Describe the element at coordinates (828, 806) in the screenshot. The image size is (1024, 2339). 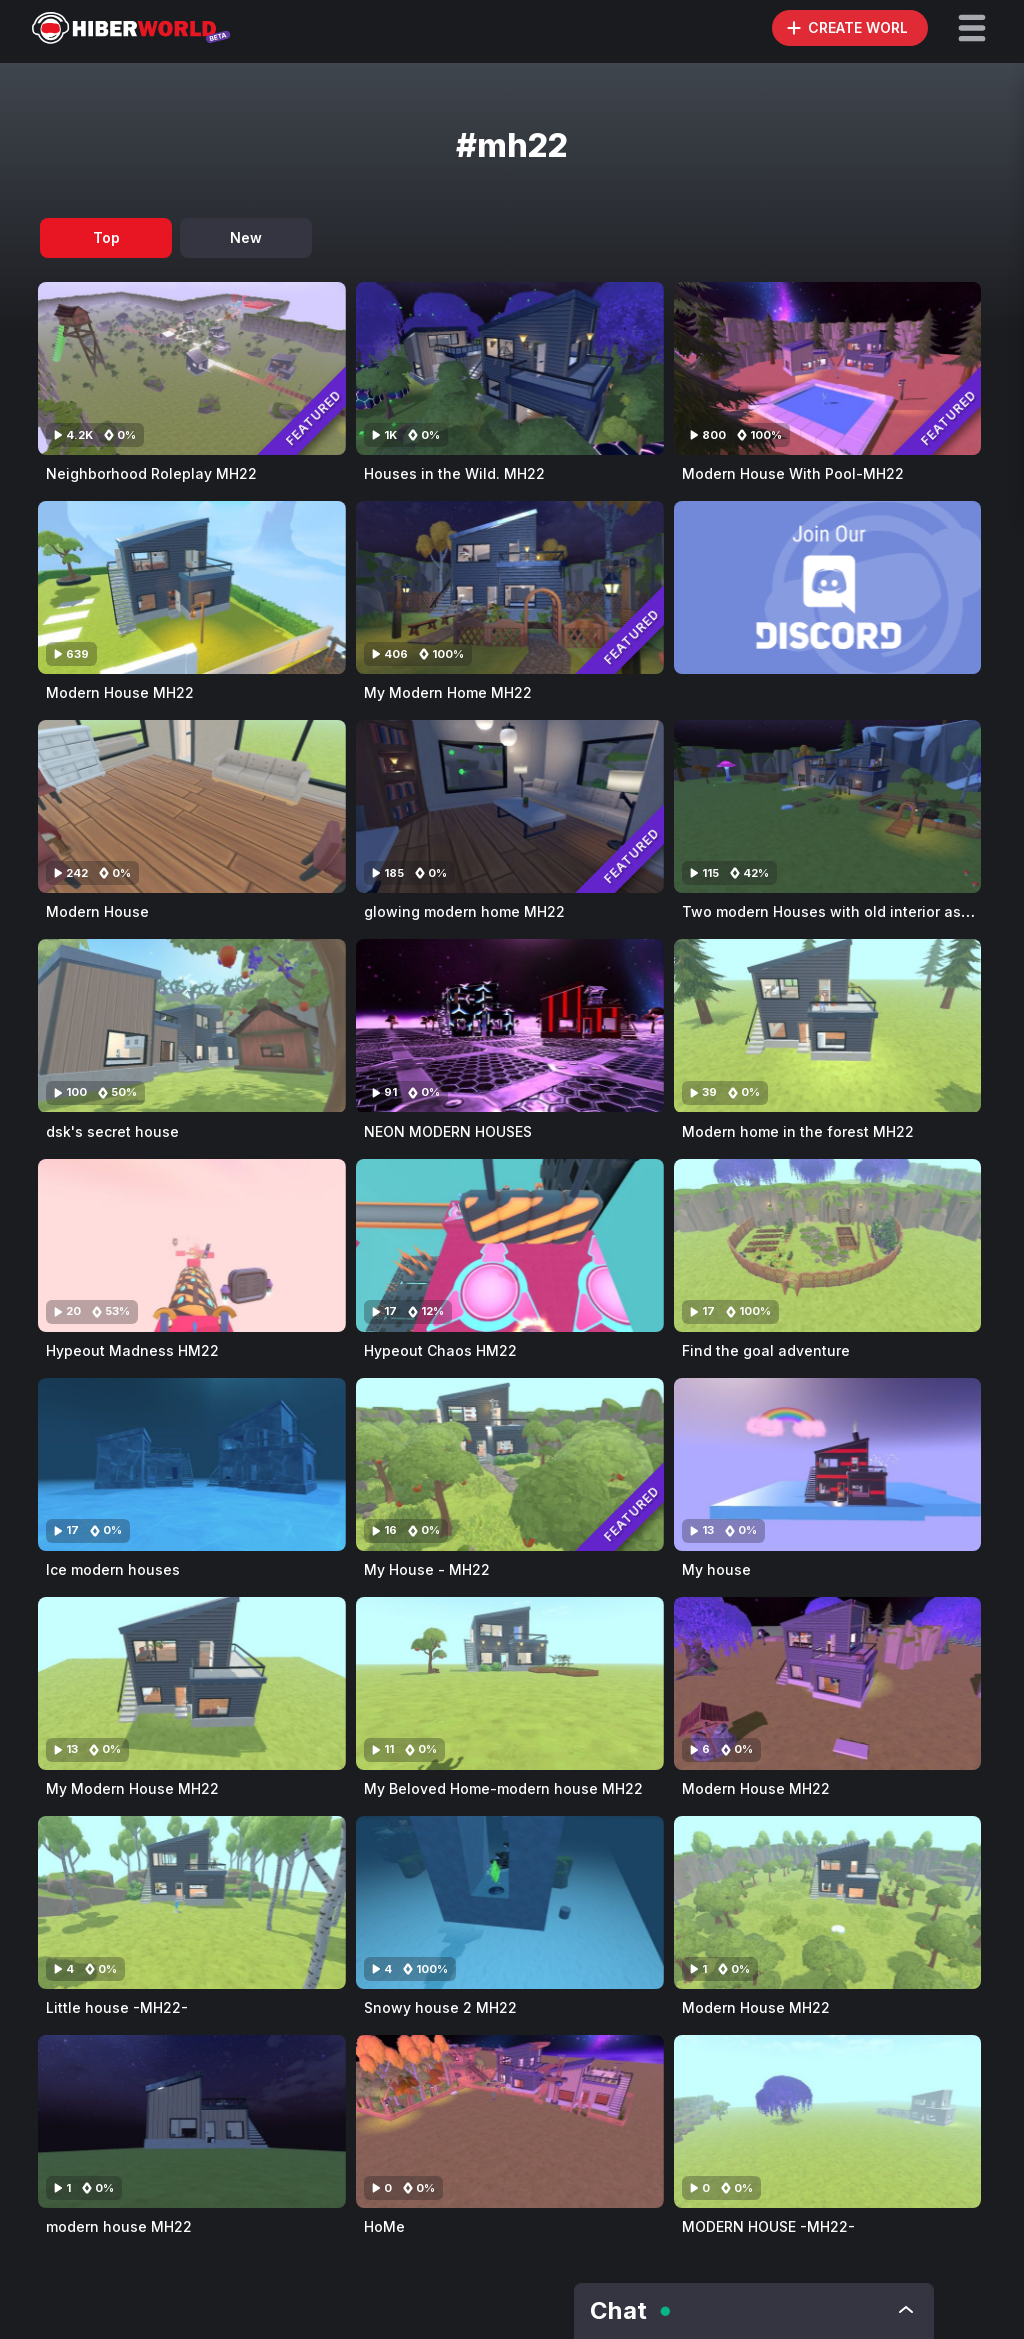
I see `[Visit Two modern Houses with old interior assets MH22]` at that location.